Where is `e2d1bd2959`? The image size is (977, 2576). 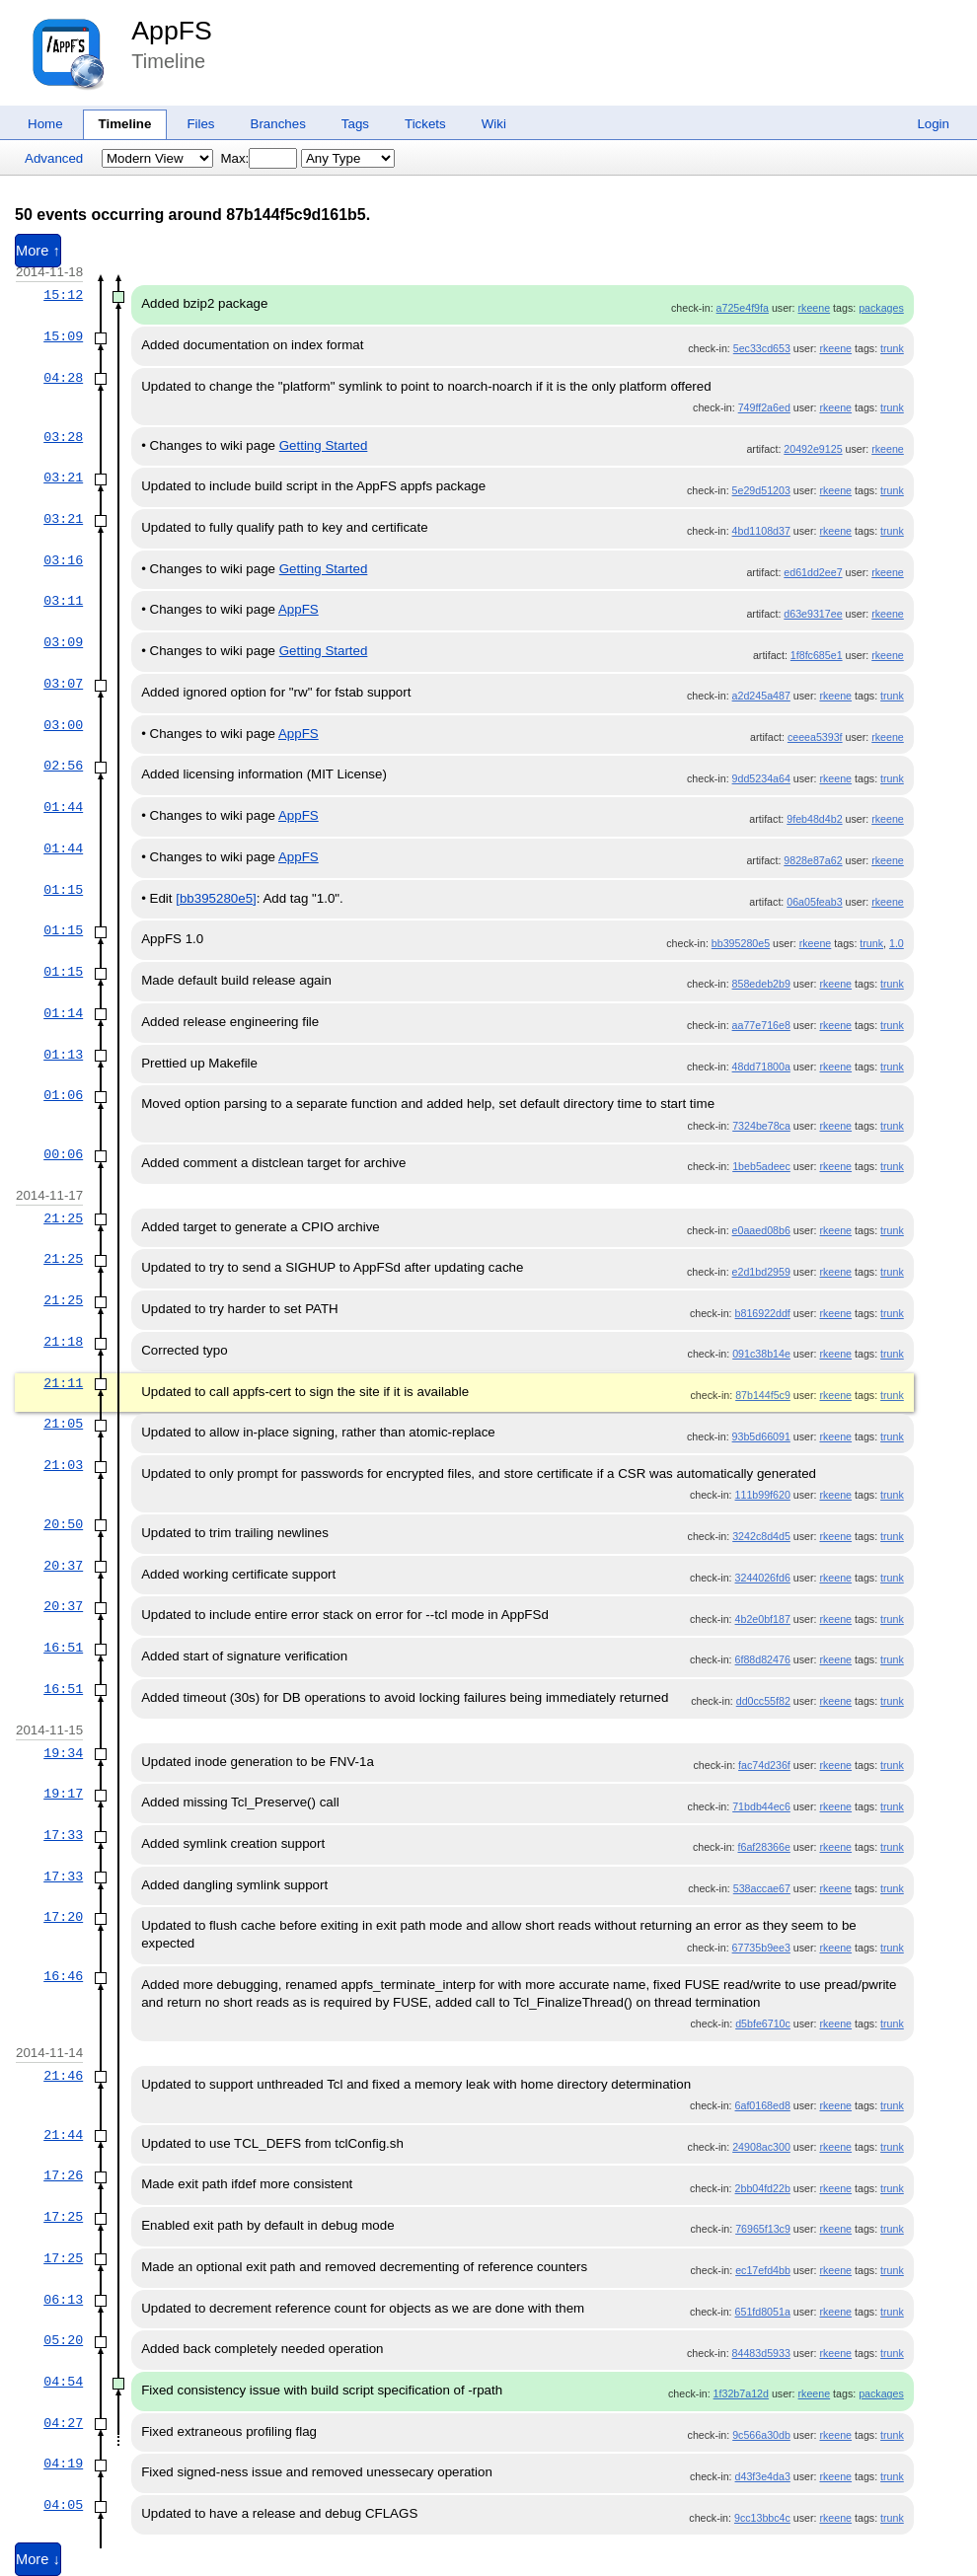
e2d1bd2959 is located at coordinates (761, 1272).